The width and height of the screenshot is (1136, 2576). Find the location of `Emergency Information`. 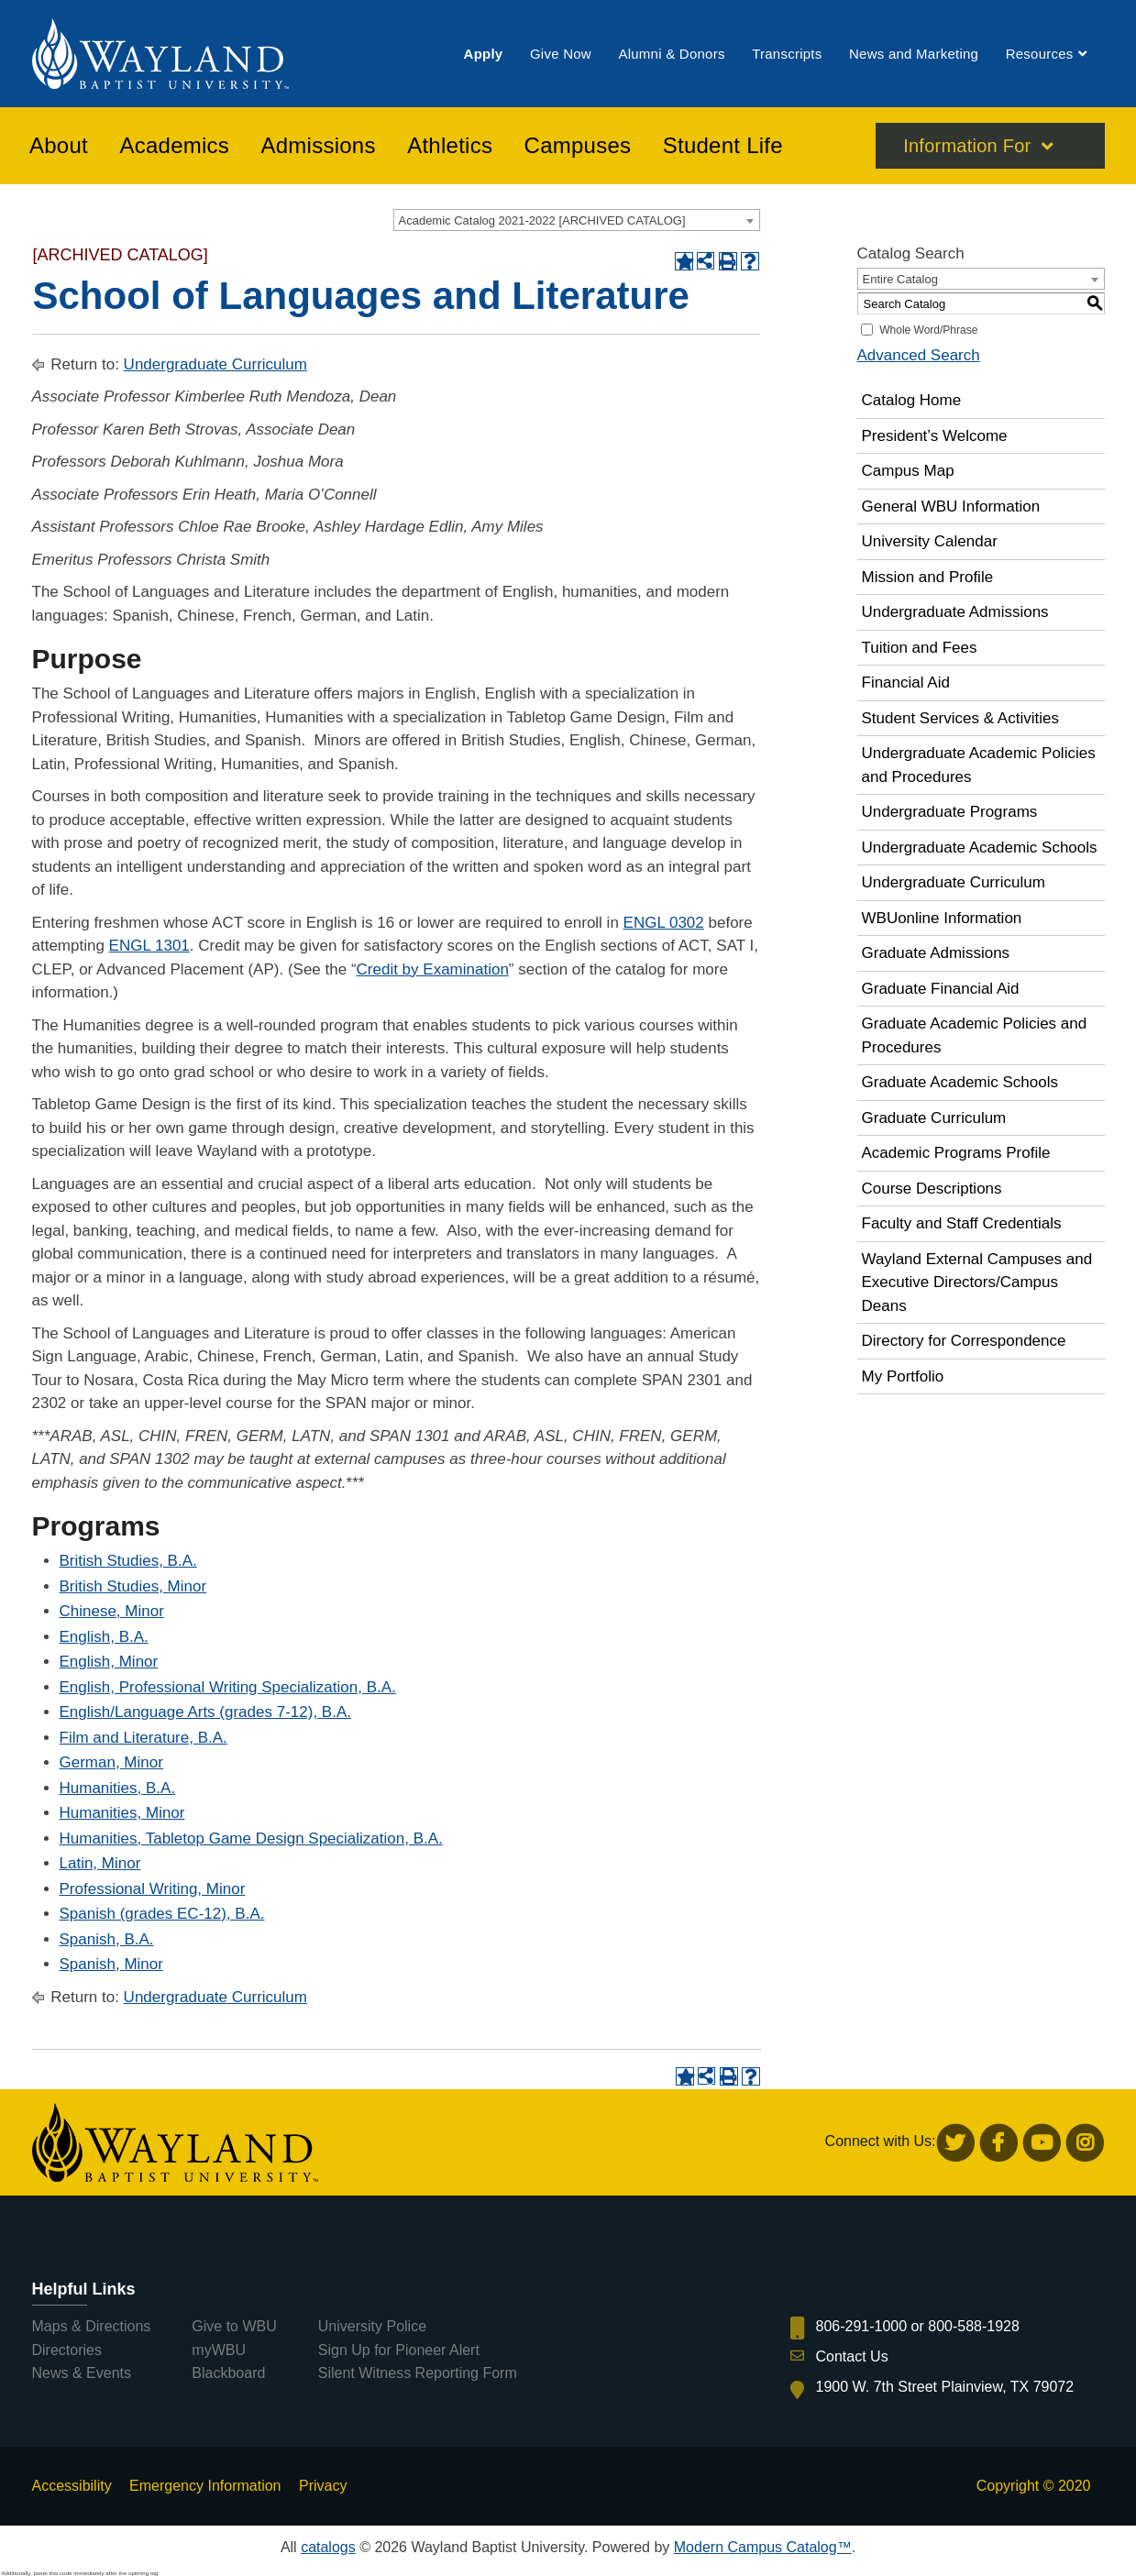

Emergency Information is located at coordinates (205, 2485).